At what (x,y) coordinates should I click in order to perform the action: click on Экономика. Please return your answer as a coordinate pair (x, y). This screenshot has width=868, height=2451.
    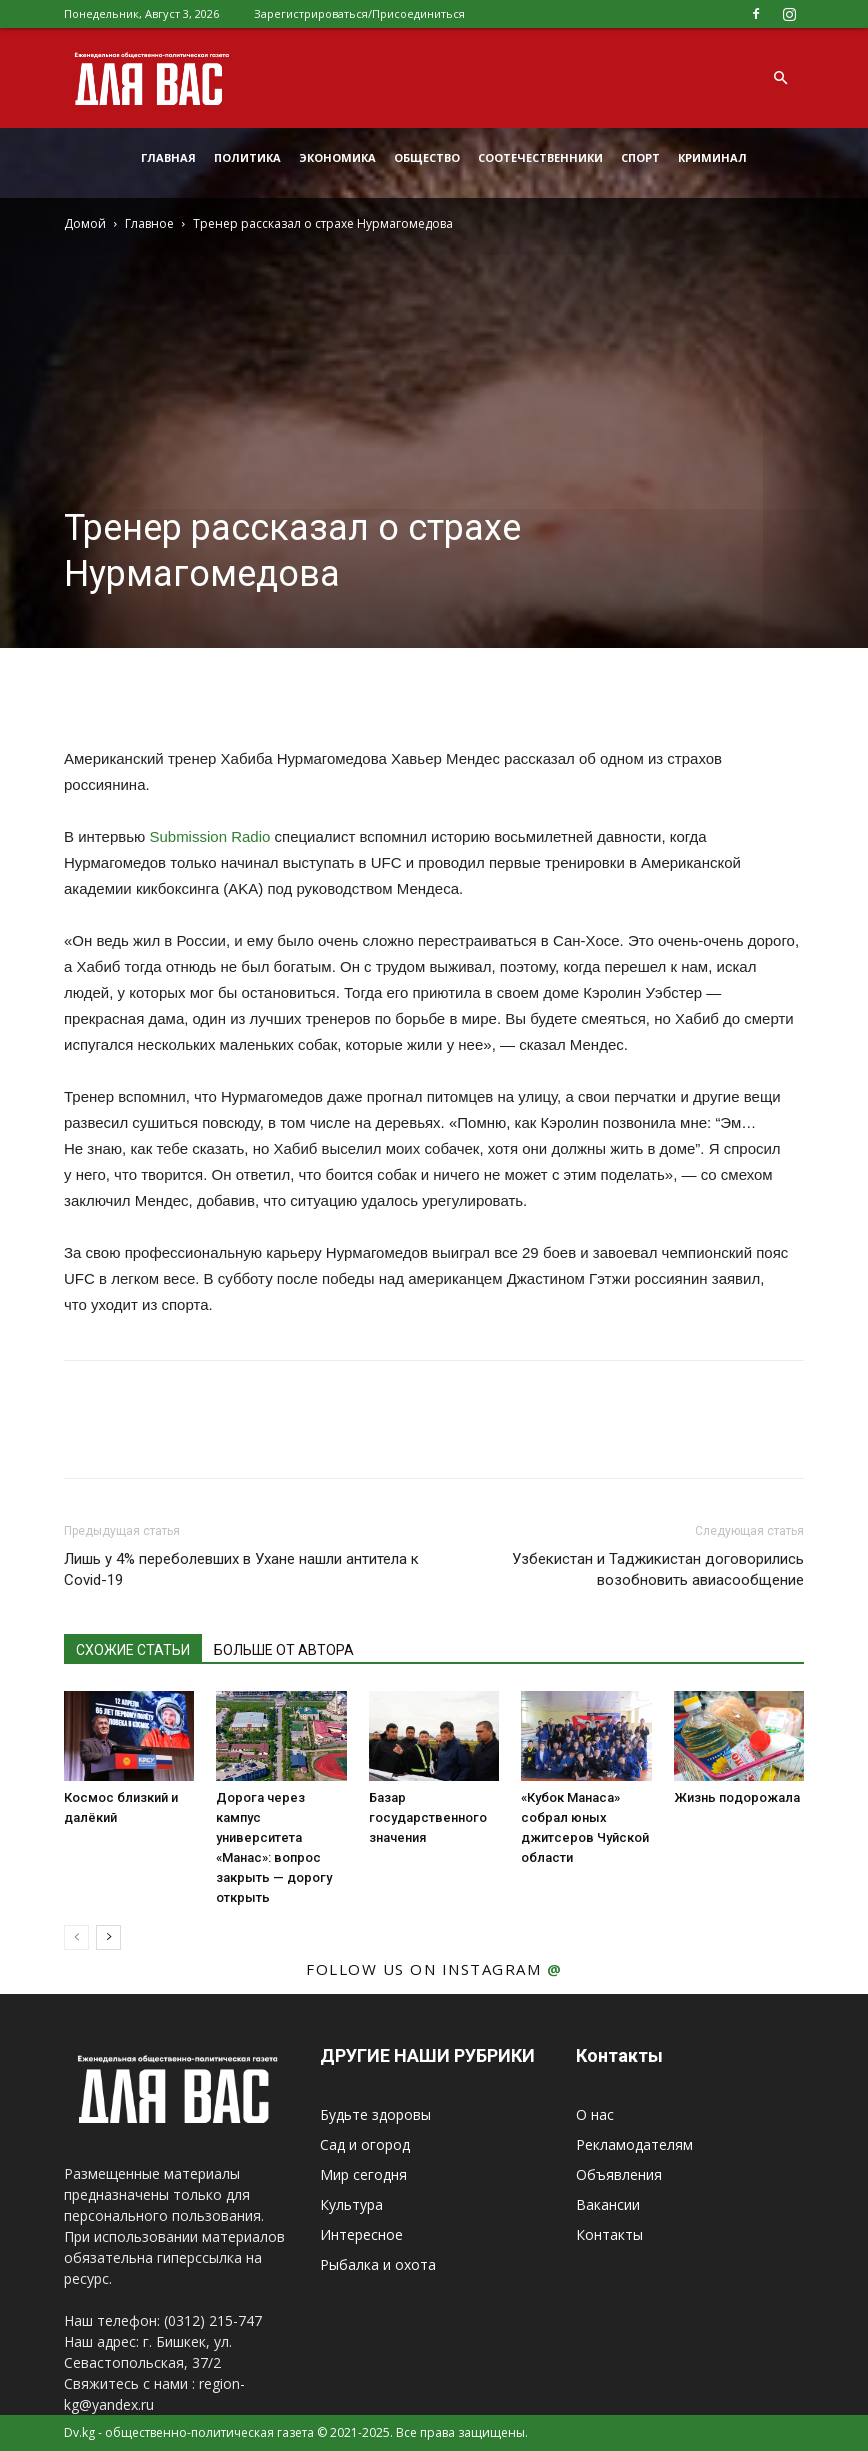
    Looking at the image, I should click on (337, 157).